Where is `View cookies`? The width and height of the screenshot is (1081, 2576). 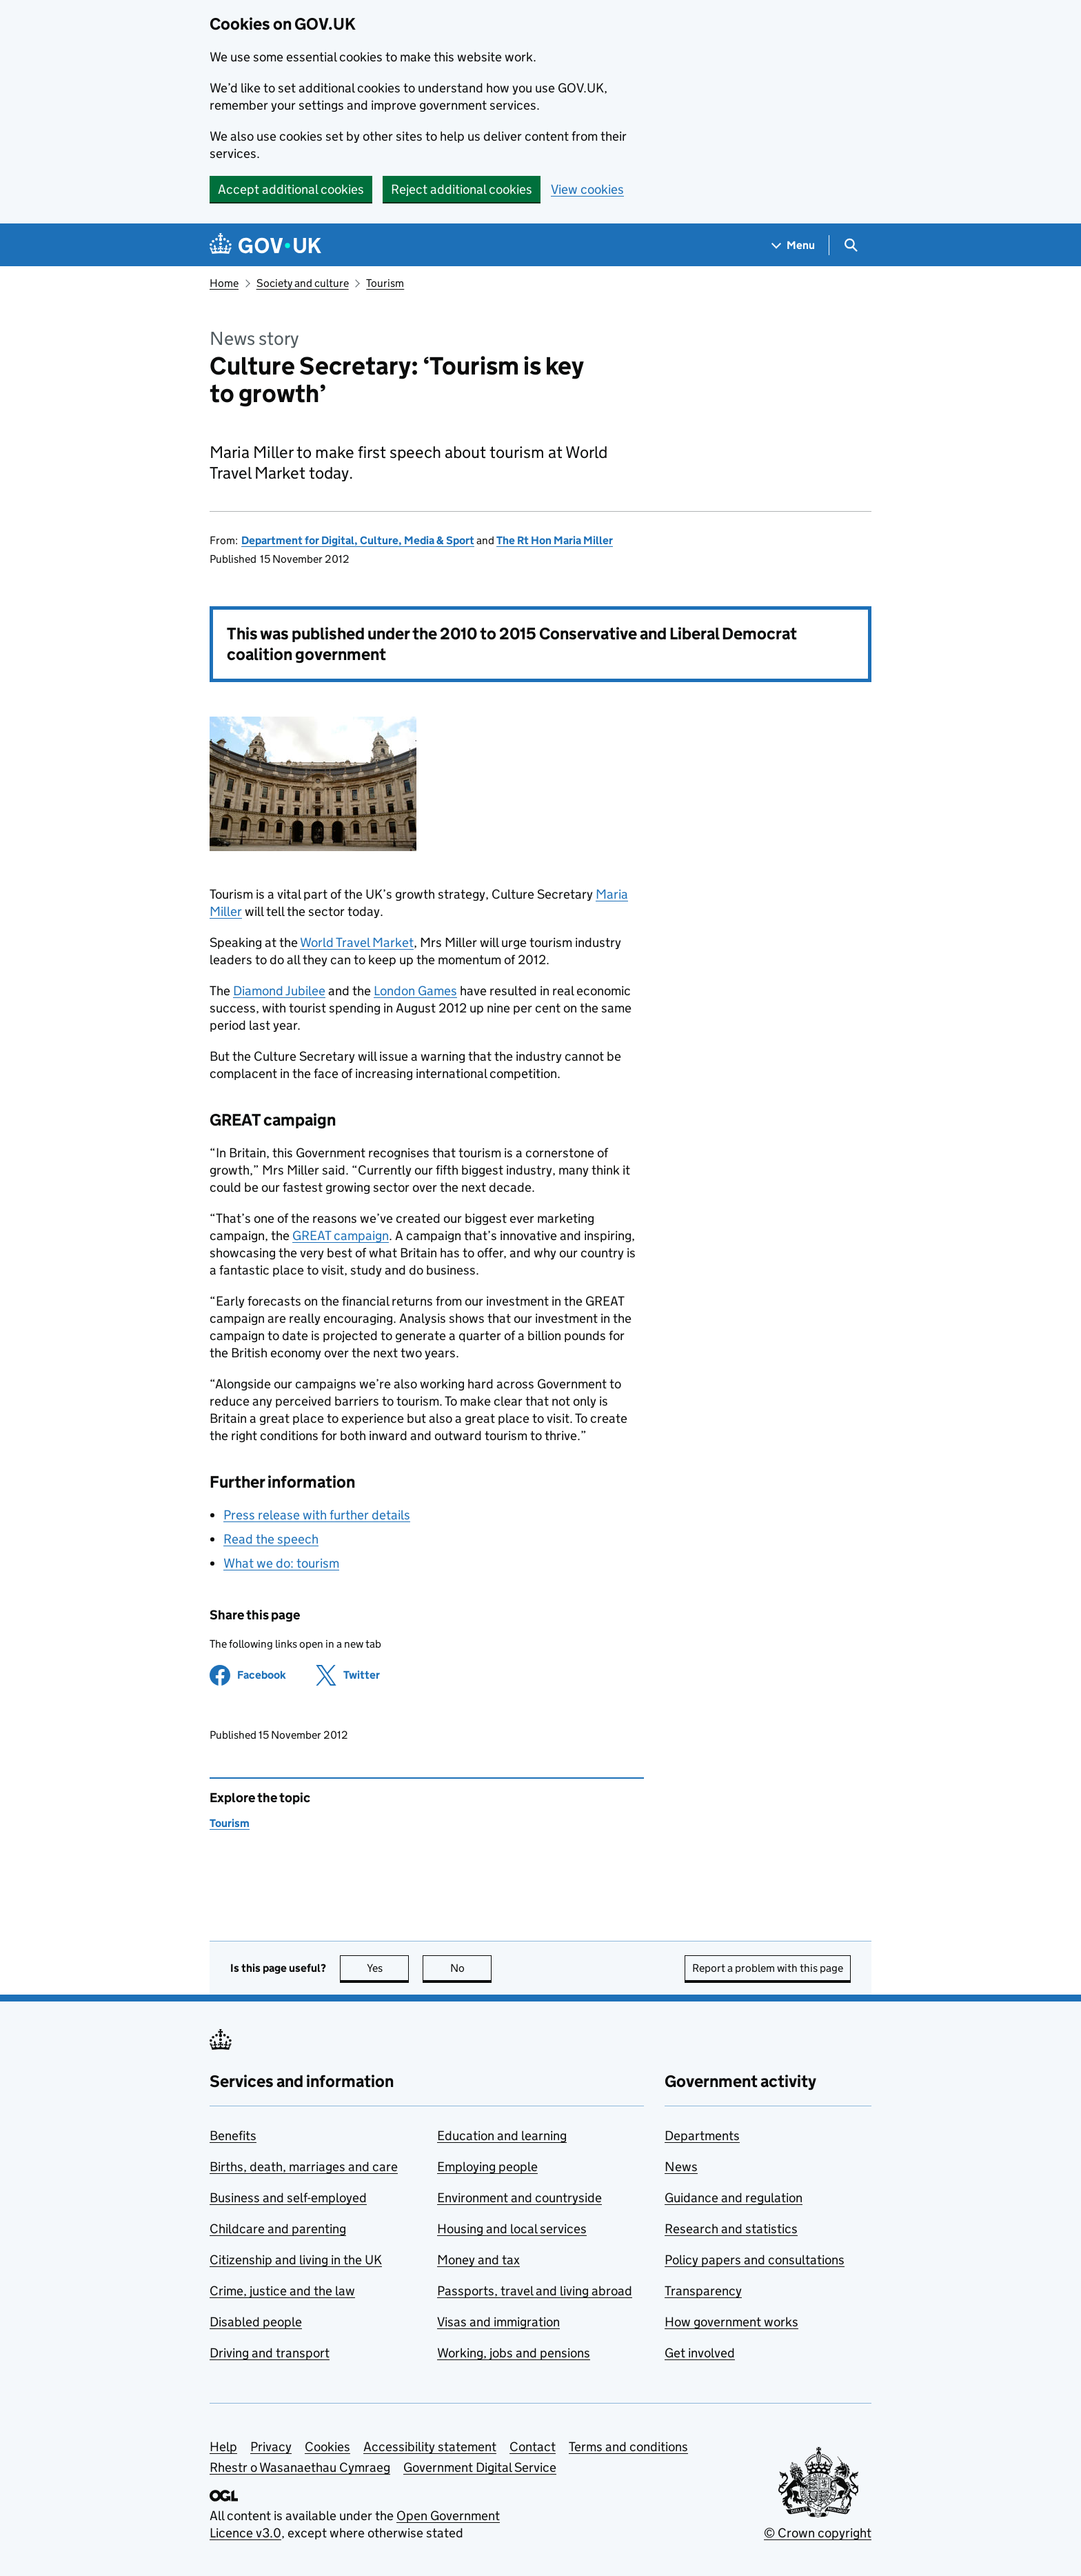 View cookies is located at coordinates (587, 189).